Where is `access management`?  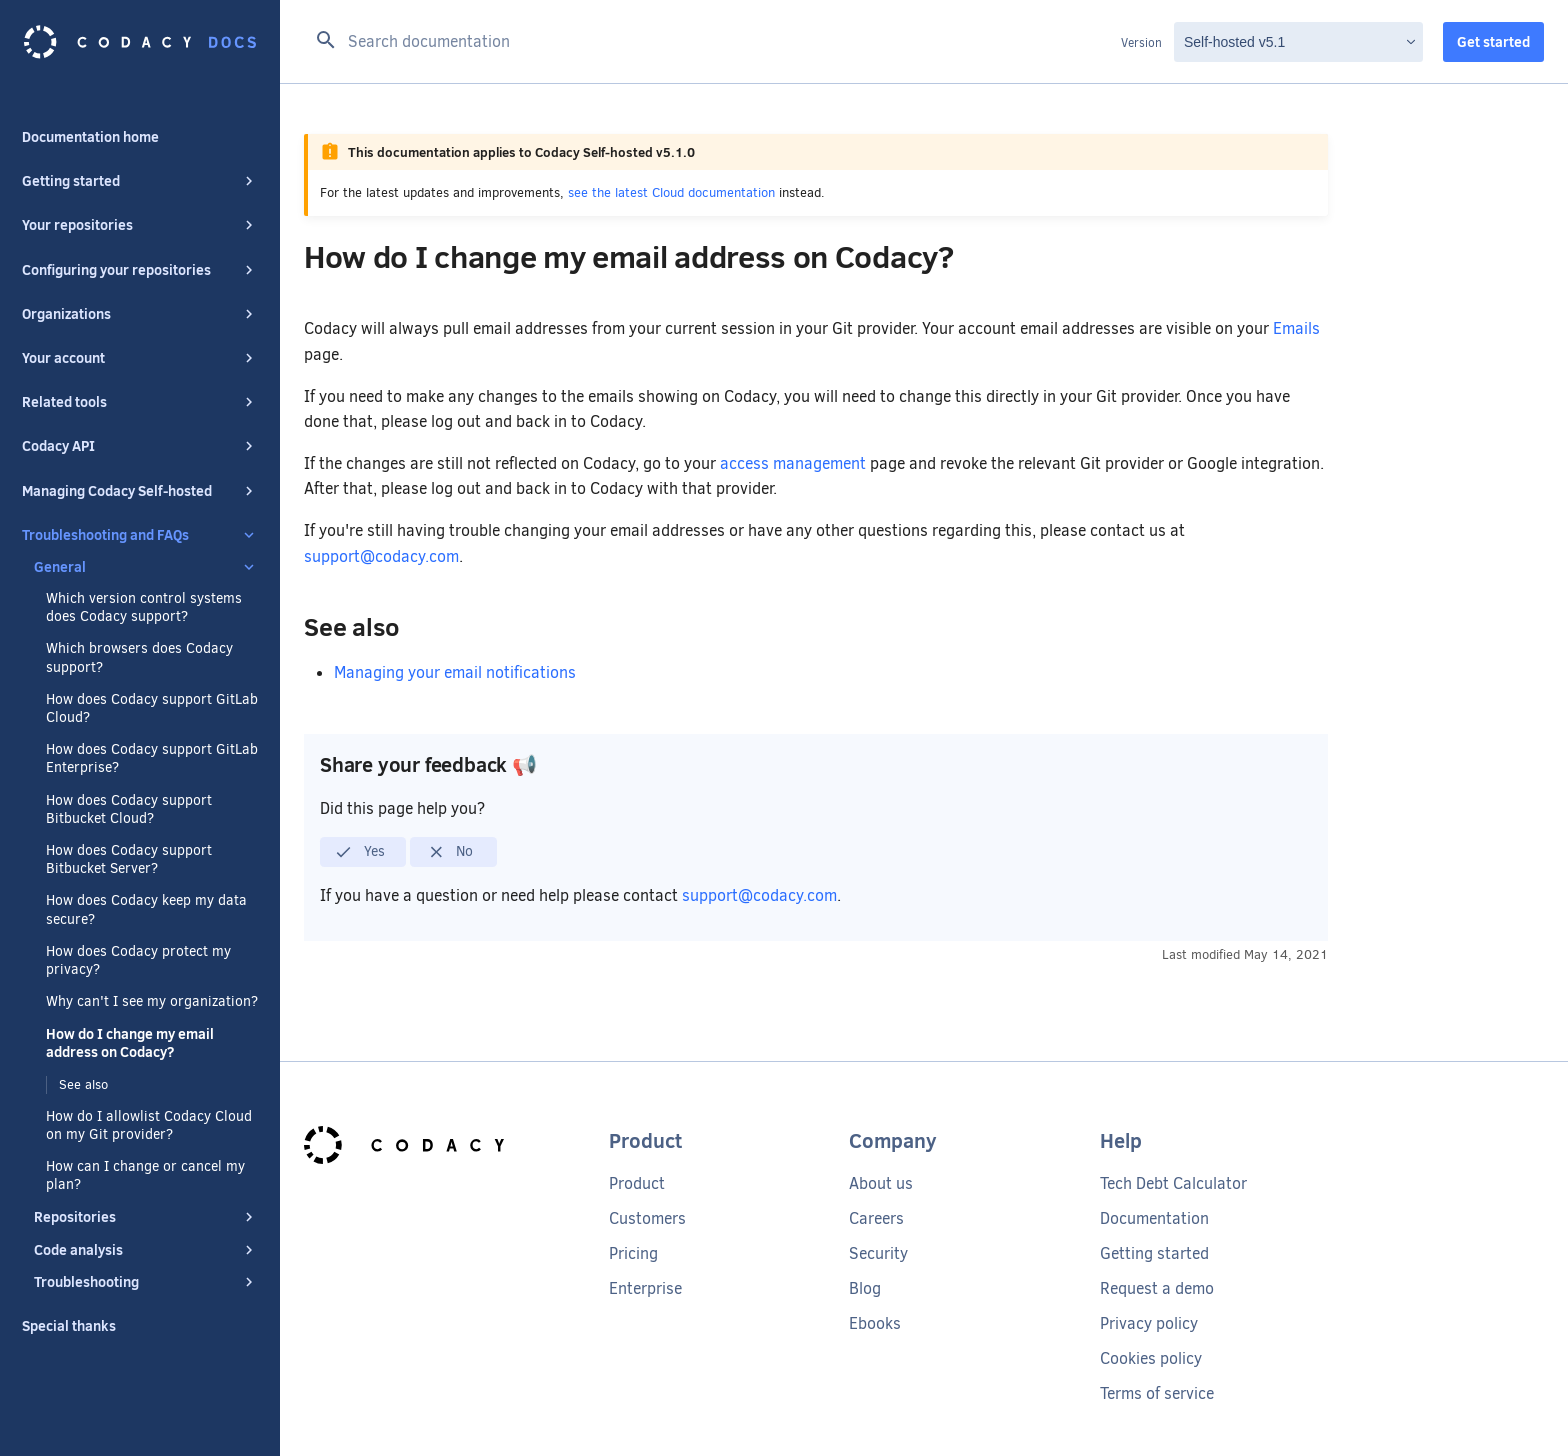 access management is located at coordinates (793, 463).